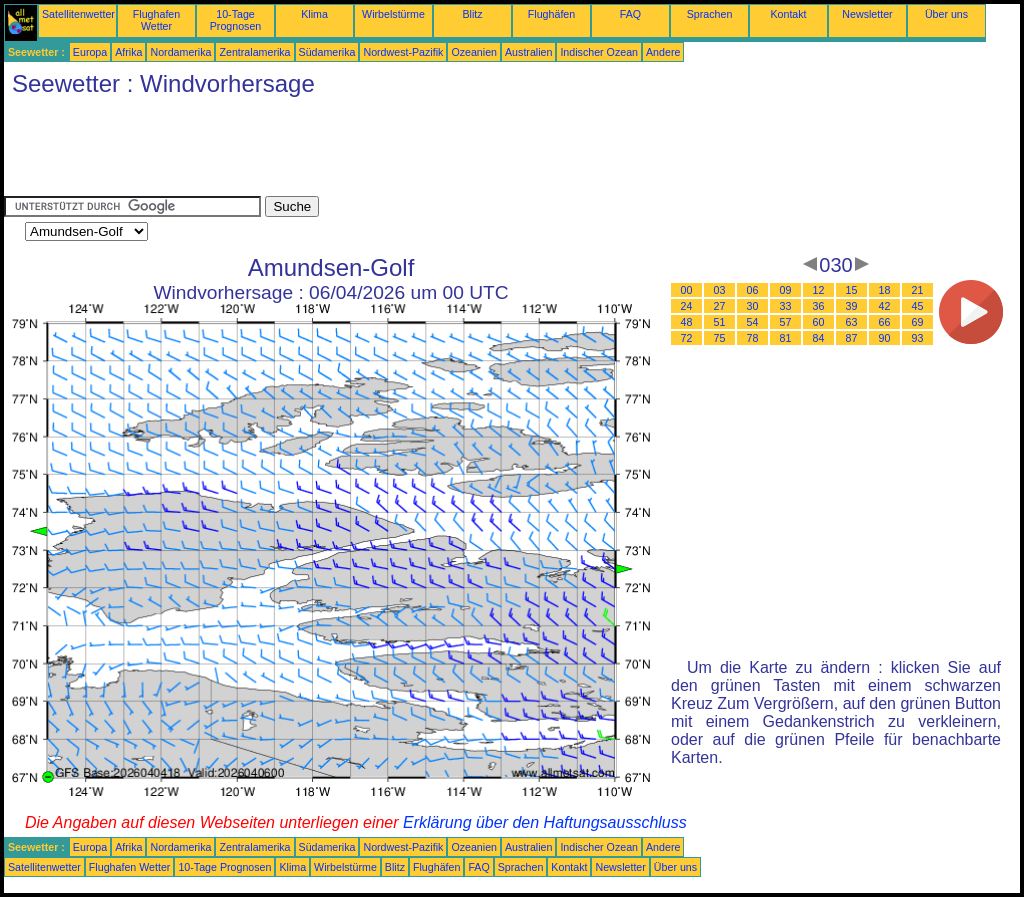  What do you see at coordinates (786, 322) in the screenshot?
I see `57` at bounding box center [786, 322].